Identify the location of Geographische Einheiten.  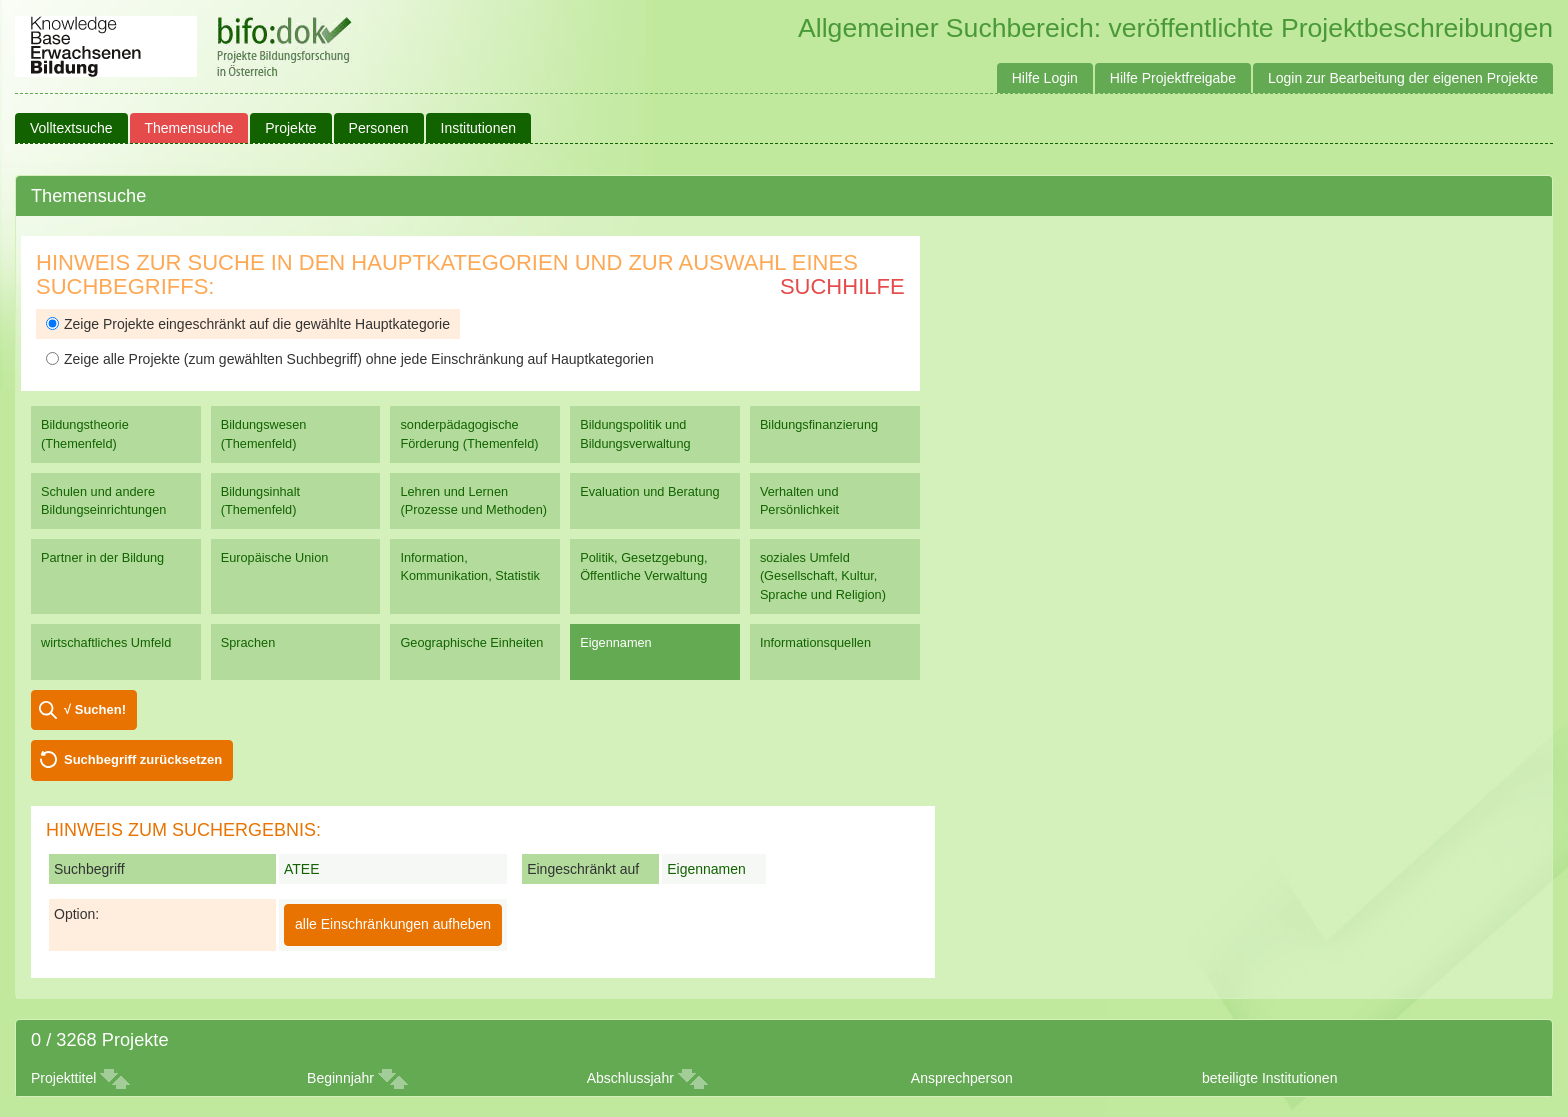
(471, 642).